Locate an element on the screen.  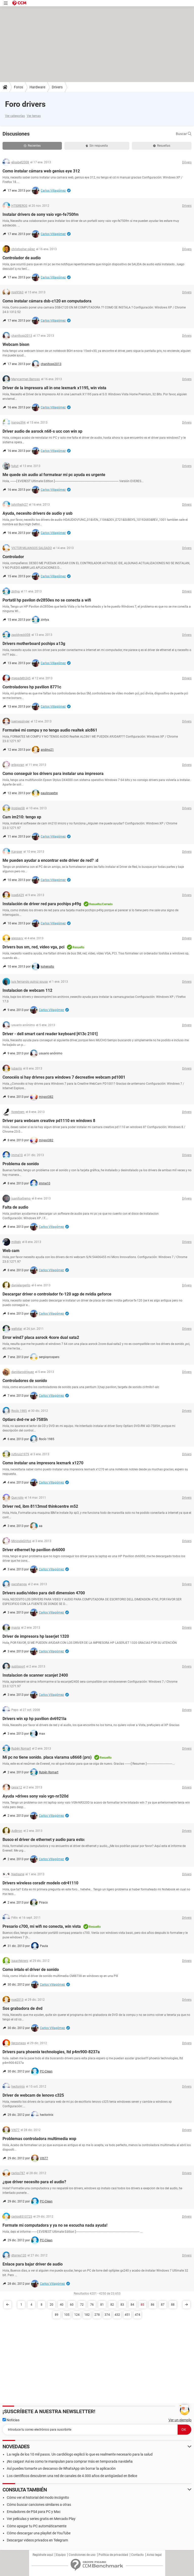
Noticias is located at coordinates (11, 2420).